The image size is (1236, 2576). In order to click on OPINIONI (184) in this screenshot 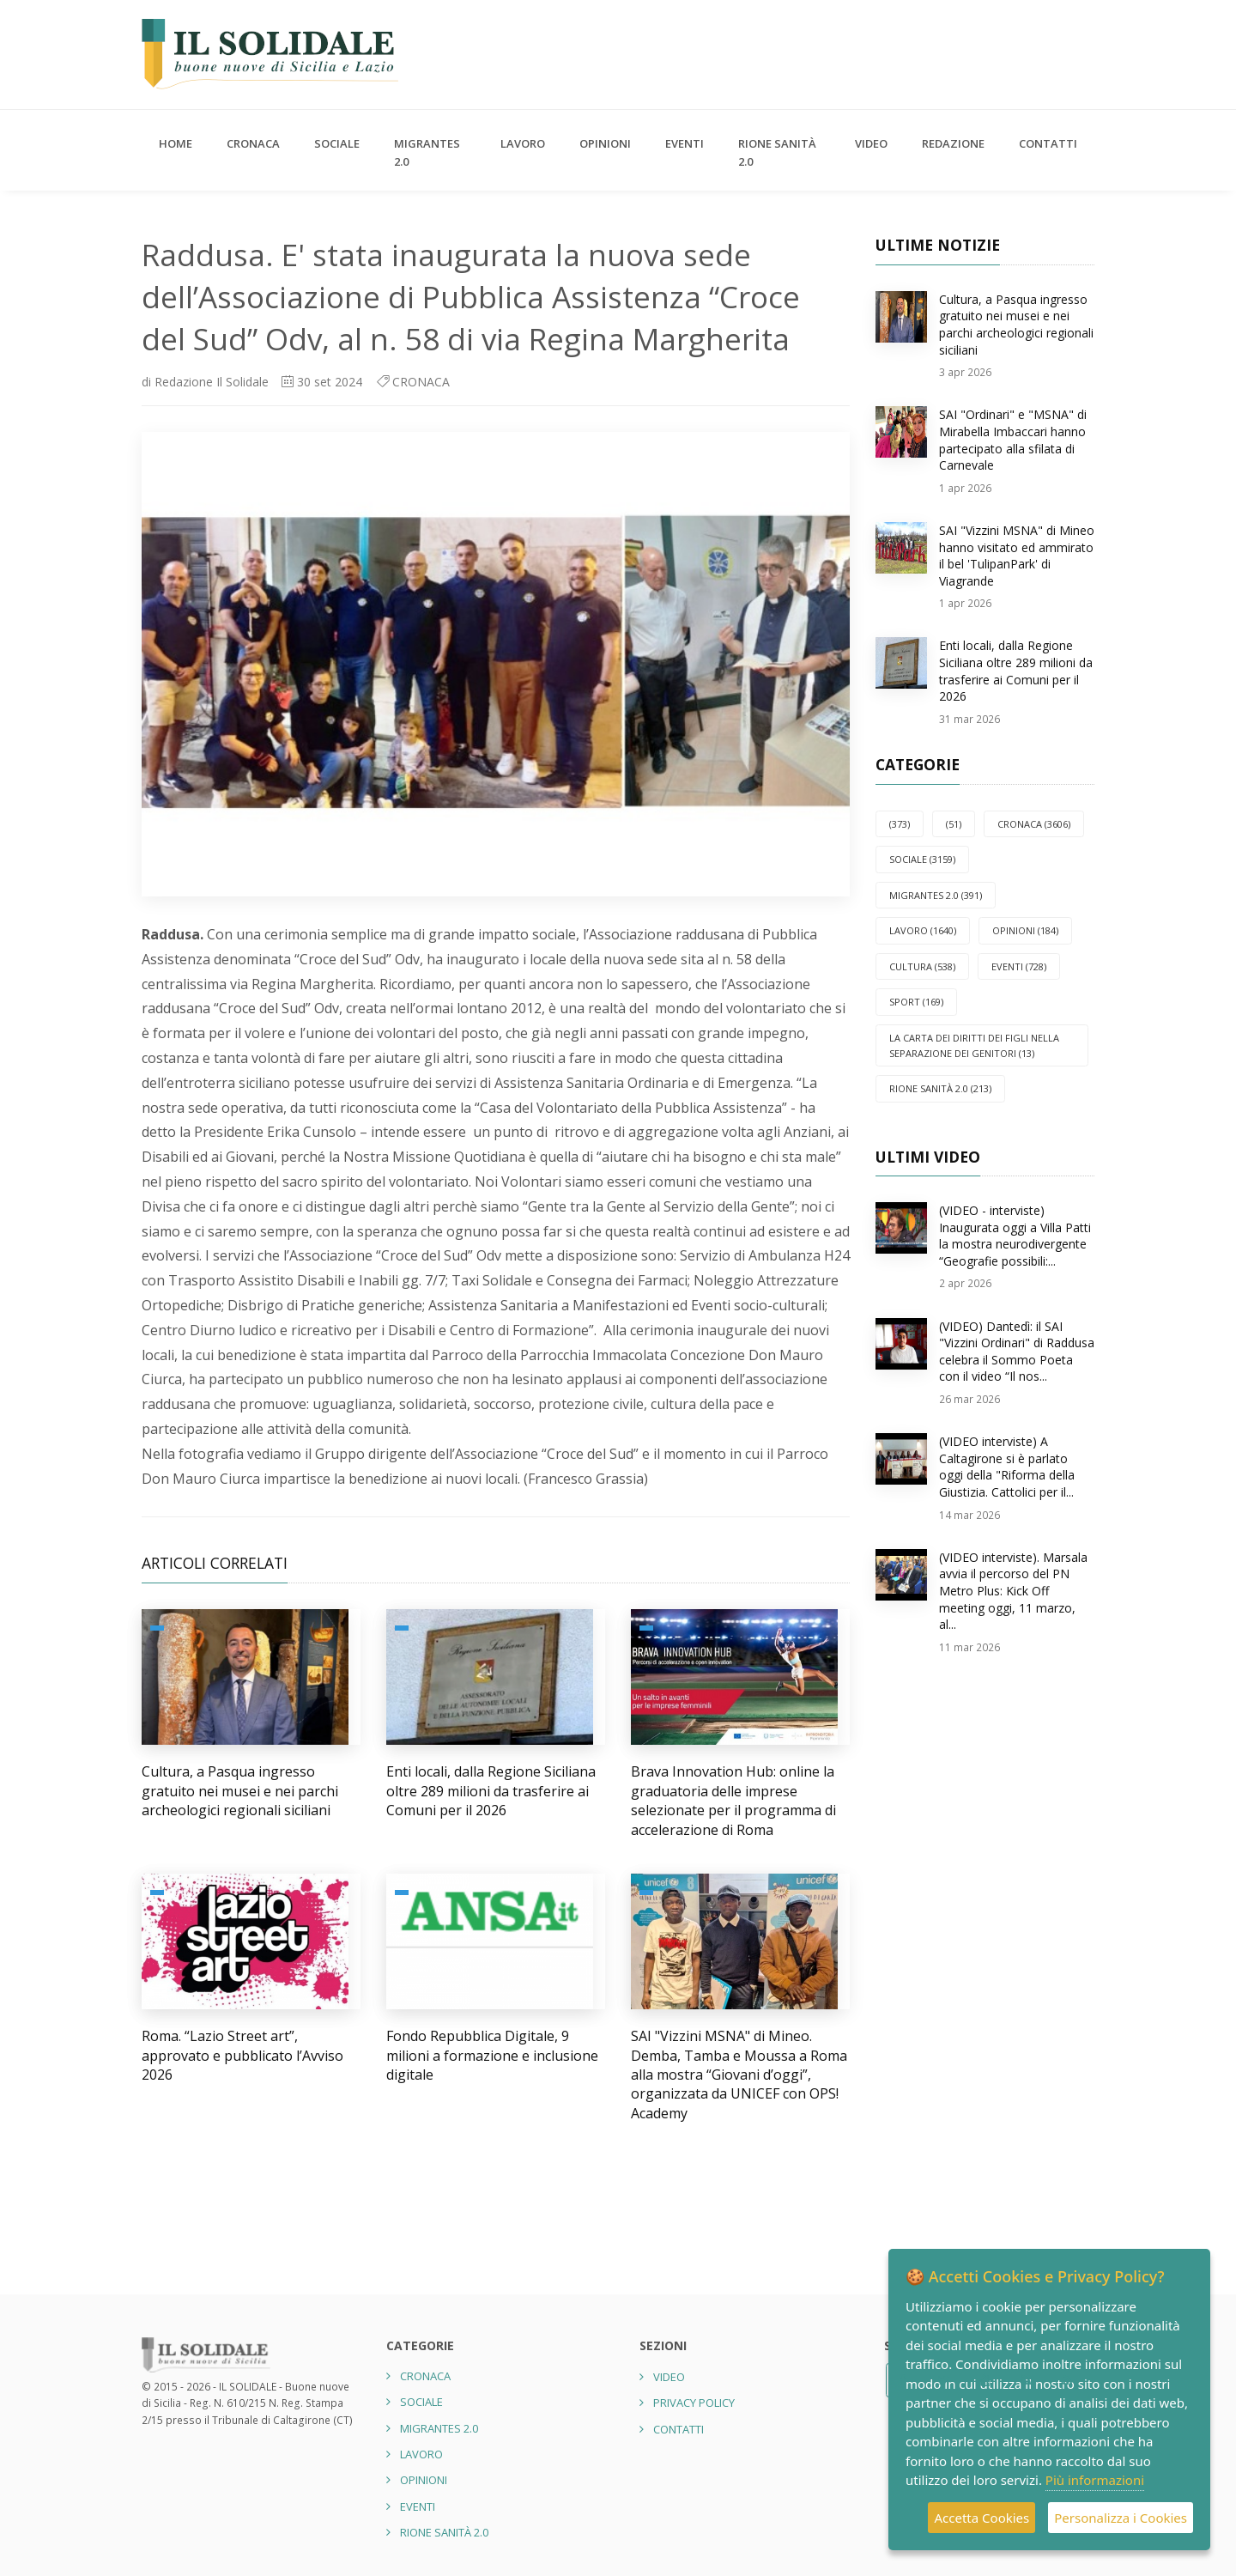, I will do `click(1025, 930)`.